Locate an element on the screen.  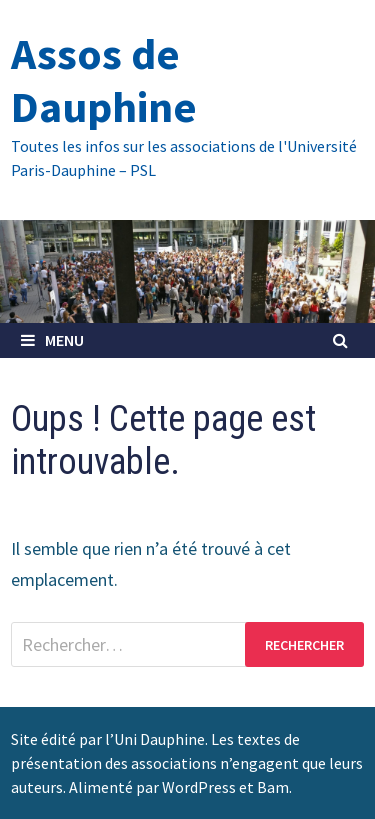
Bam is located at coordinates (273, 787).